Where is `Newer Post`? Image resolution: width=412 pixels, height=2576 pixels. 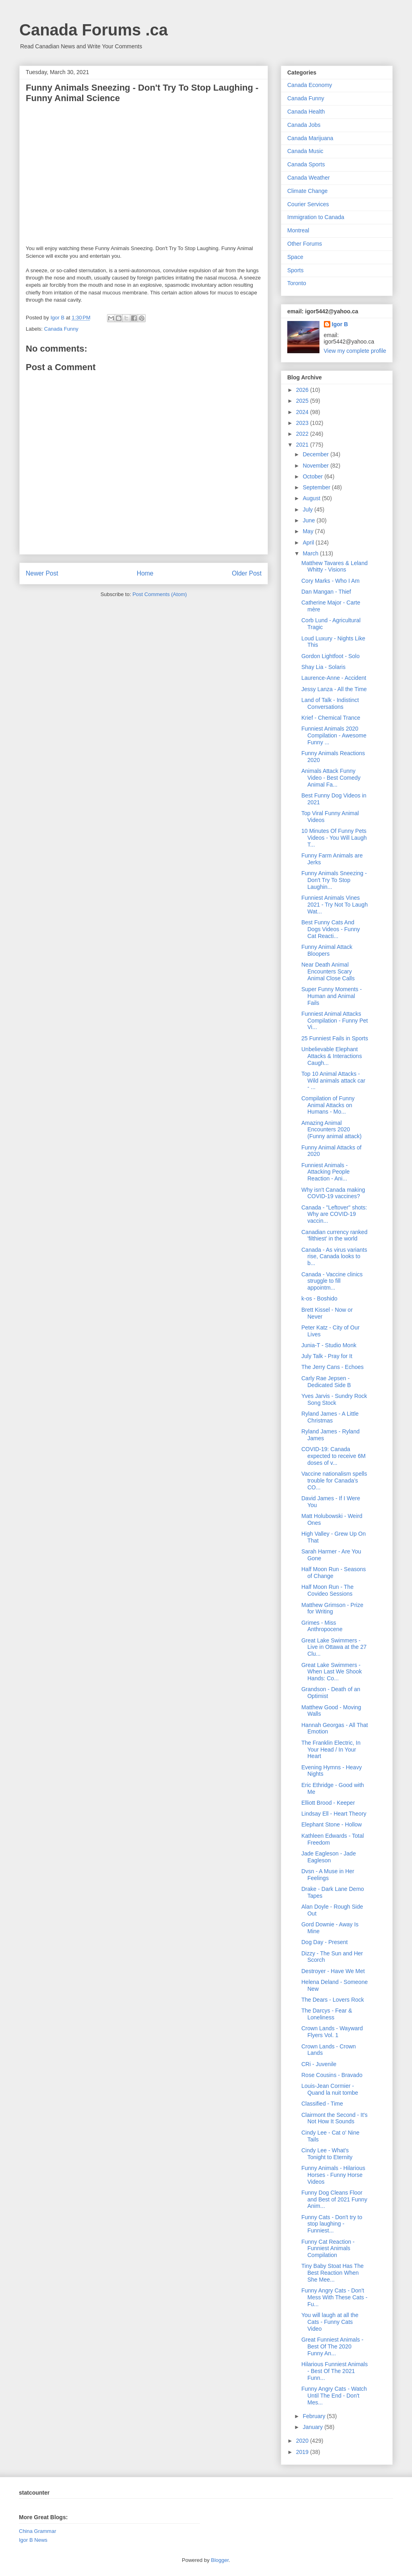 Newer Post is located at coordinates (42, 573).